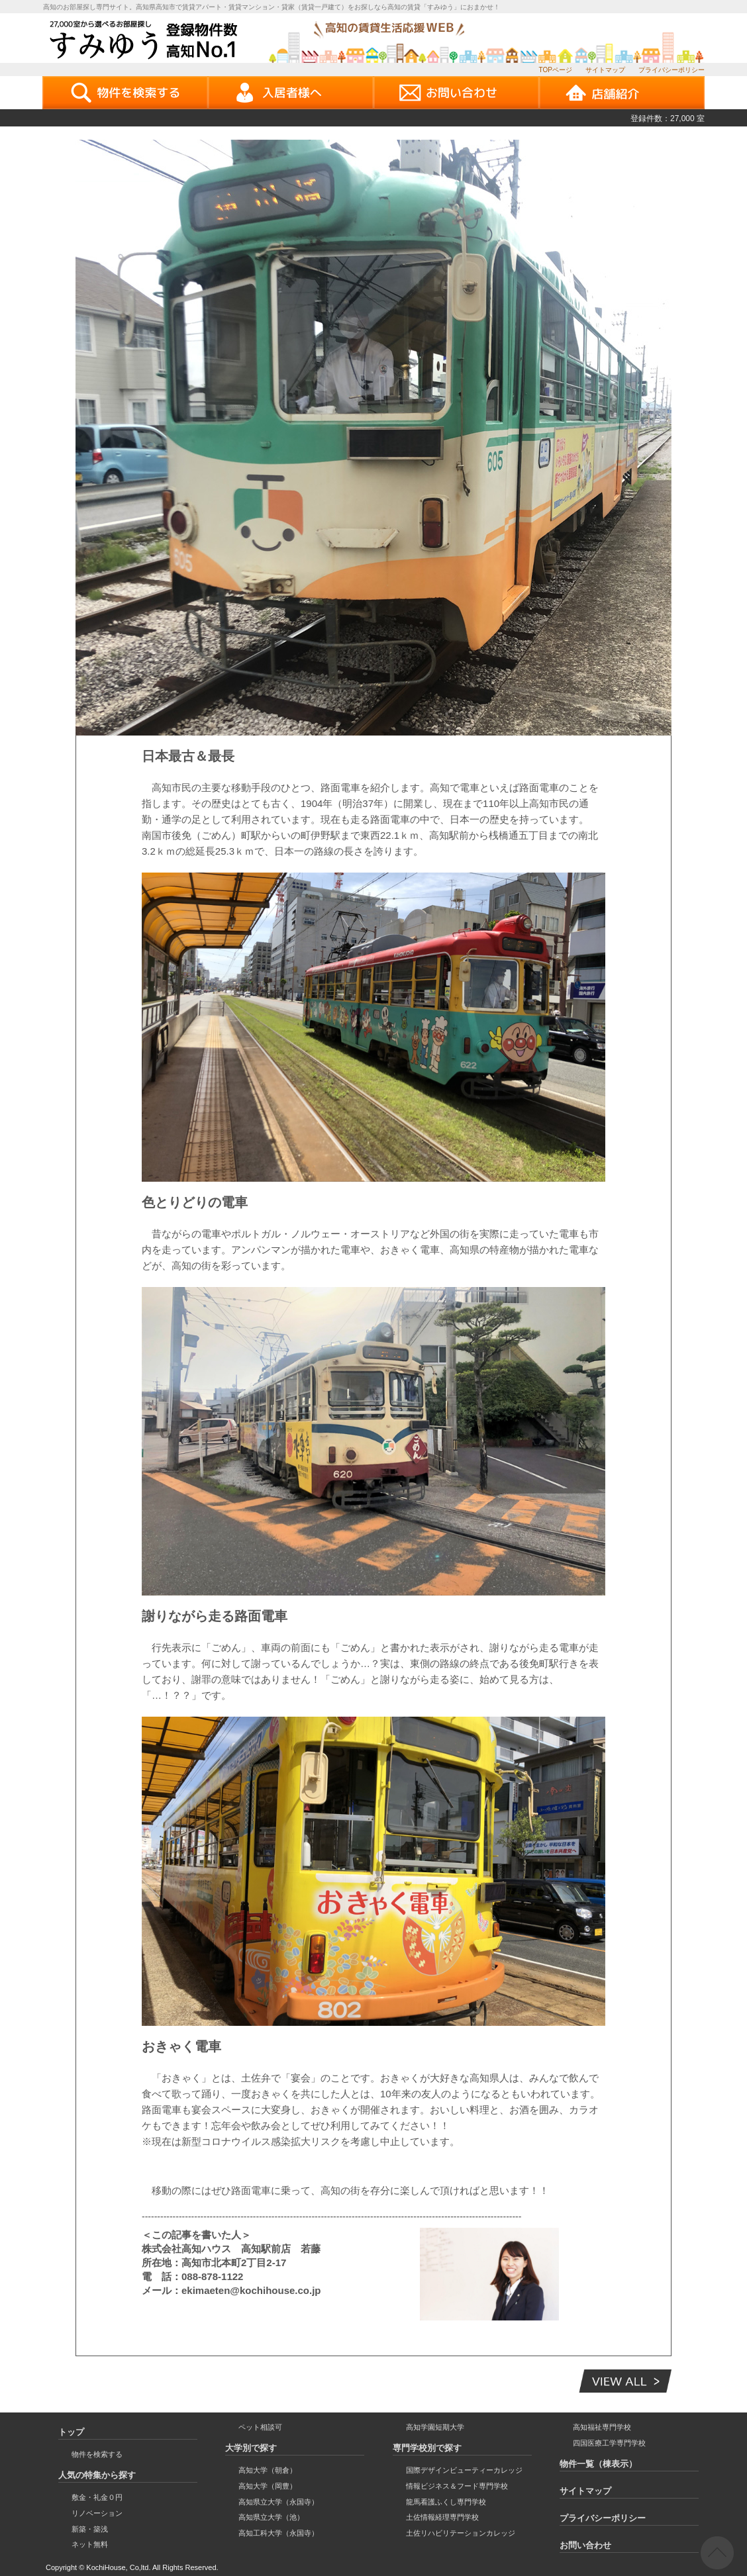  What do you see at coordinates (90, 2544) in the screenshot?
I see `ネット無料` at bounding box center [90, 2544].